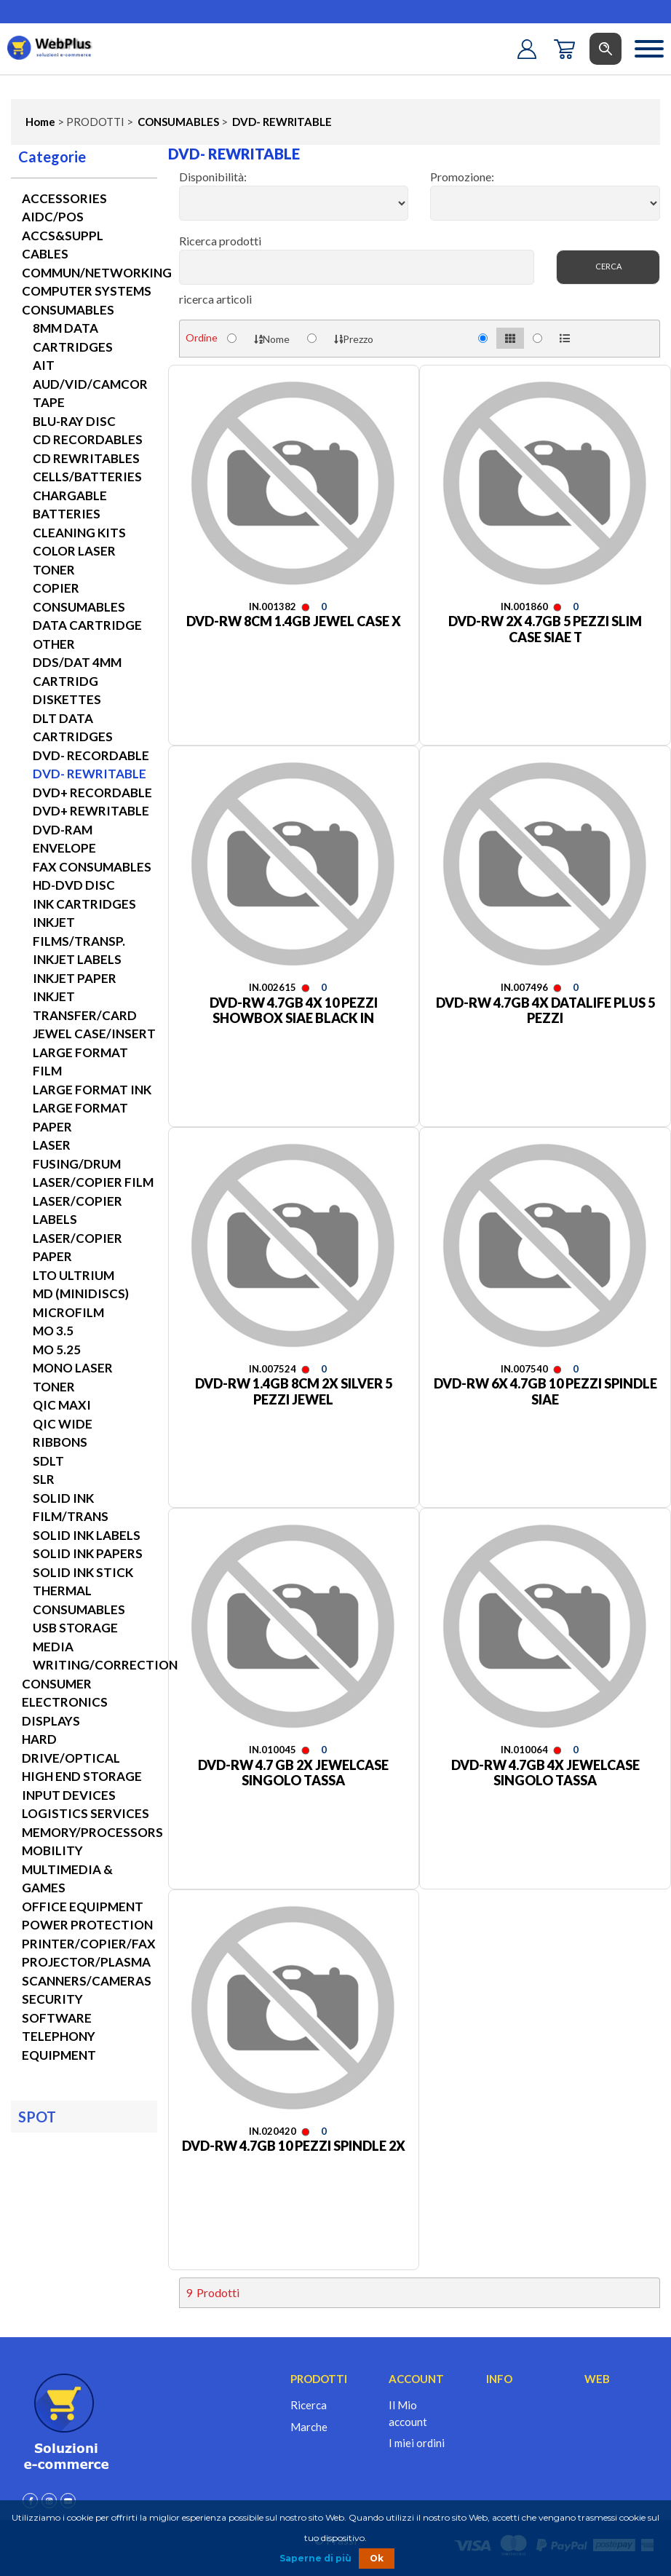  What do you see at coordinates (86, 291) in the screenshot?
I see `COMPUTER SYSTEMS` at bounding box center [86, 291].